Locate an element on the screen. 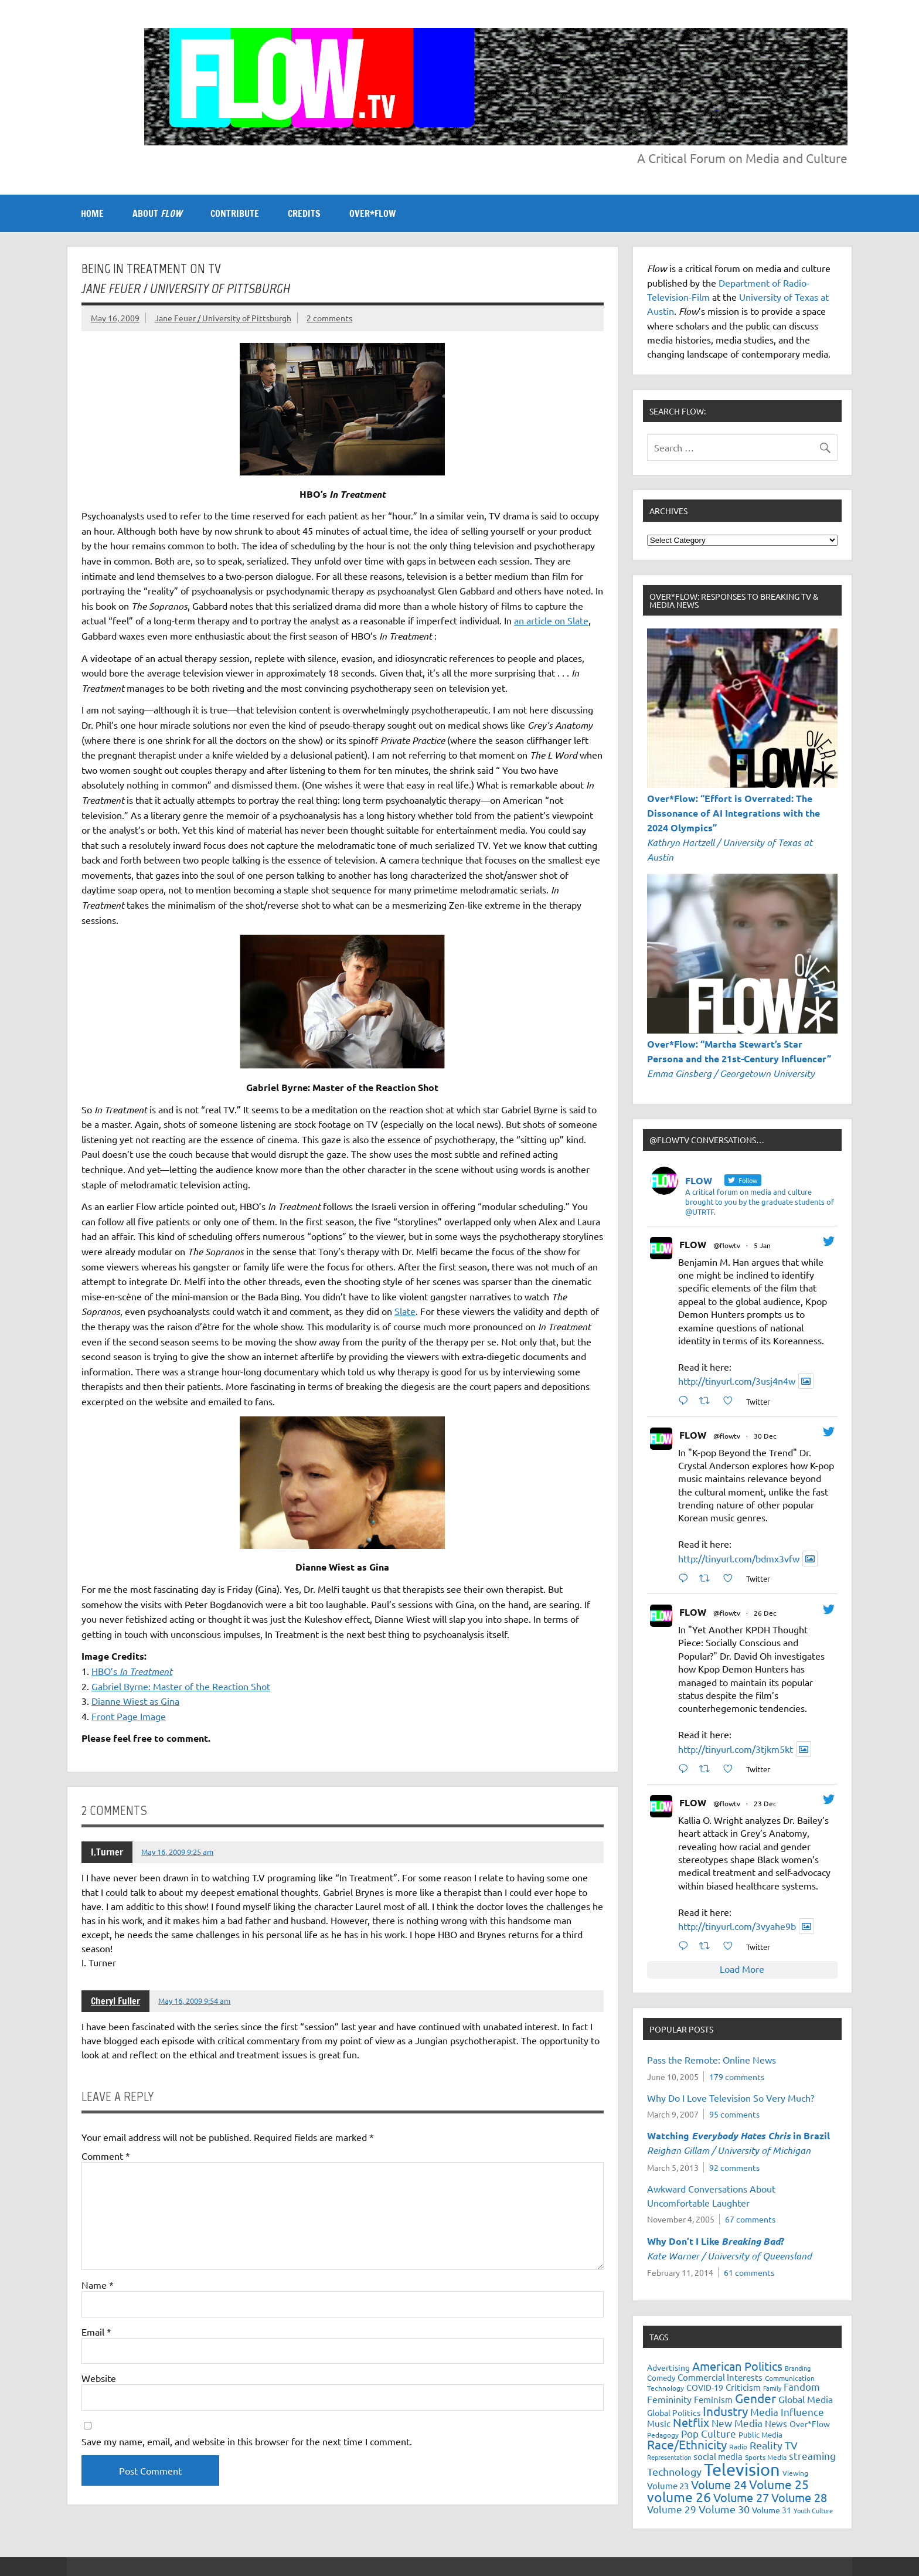 The width and height of the screenshot is (919, 2576). News [News (27 items)] is located at coordinates (776, 2423).